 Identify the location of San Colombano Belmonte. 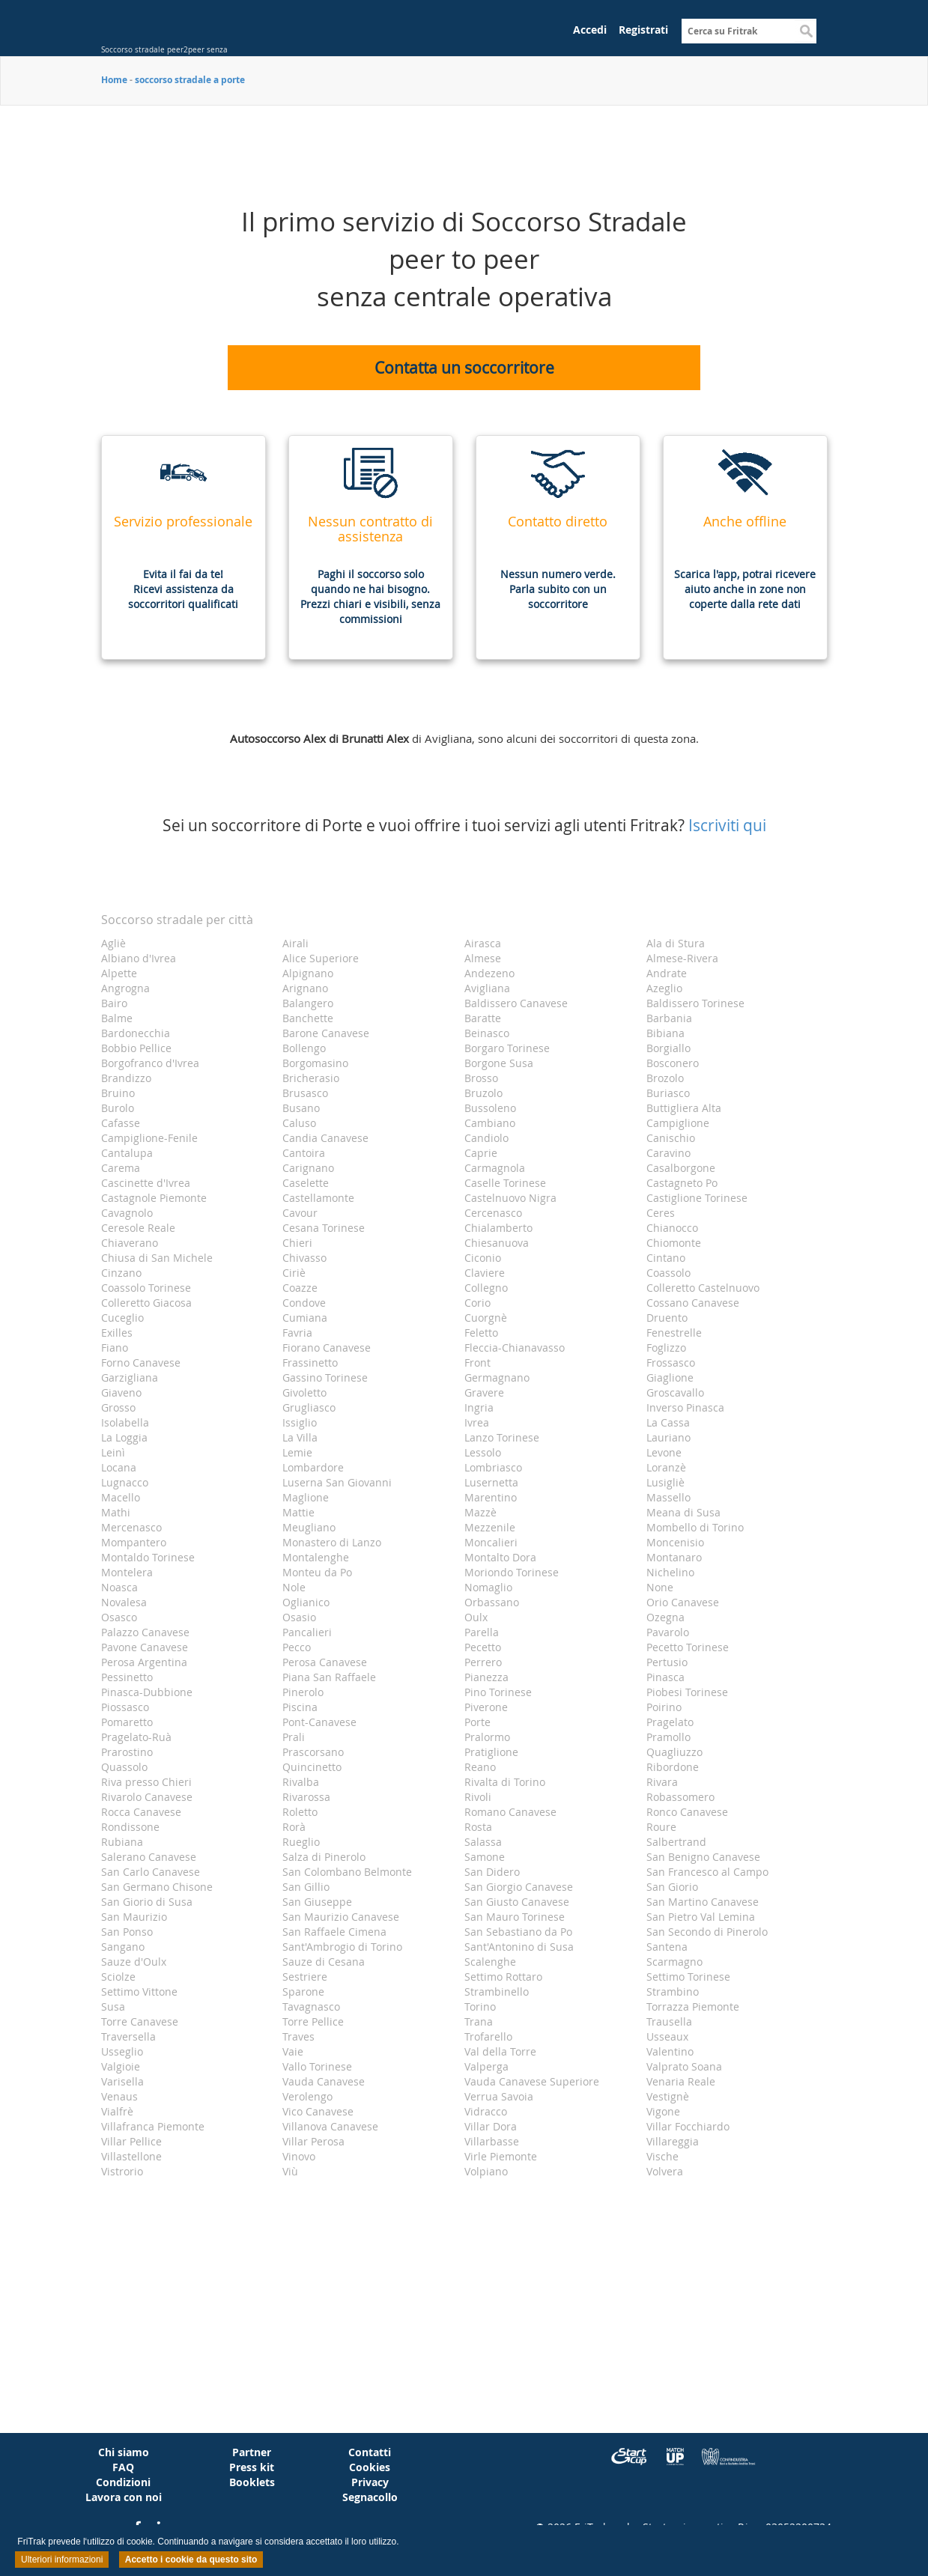
(347, 1872).